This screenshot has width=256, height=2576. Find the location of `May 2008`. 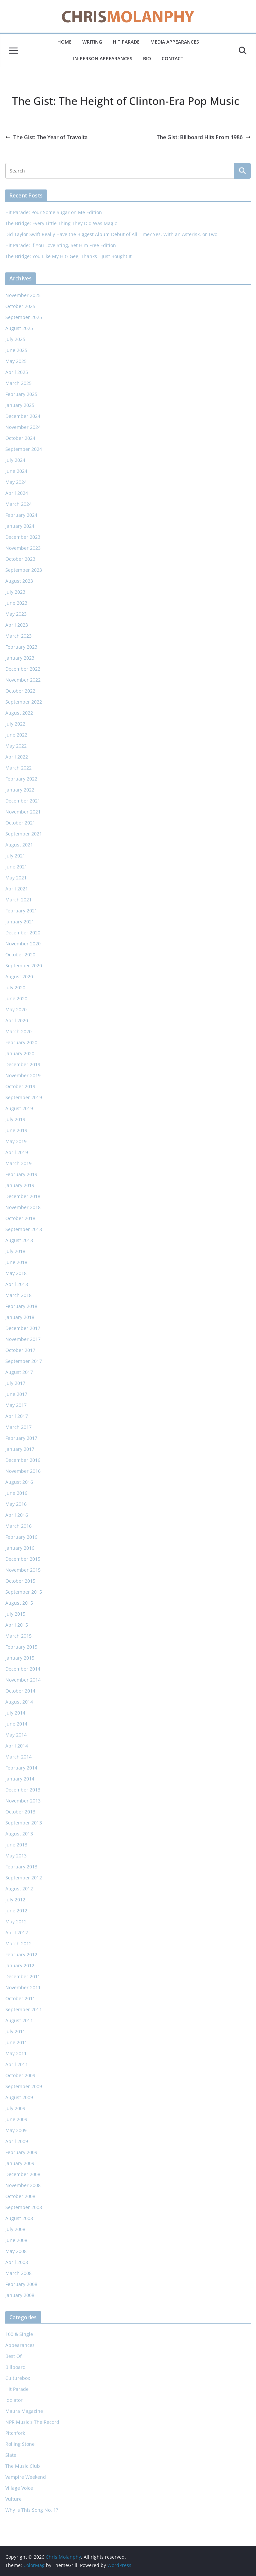

May 2008 is located at coordinates (16, 2251).